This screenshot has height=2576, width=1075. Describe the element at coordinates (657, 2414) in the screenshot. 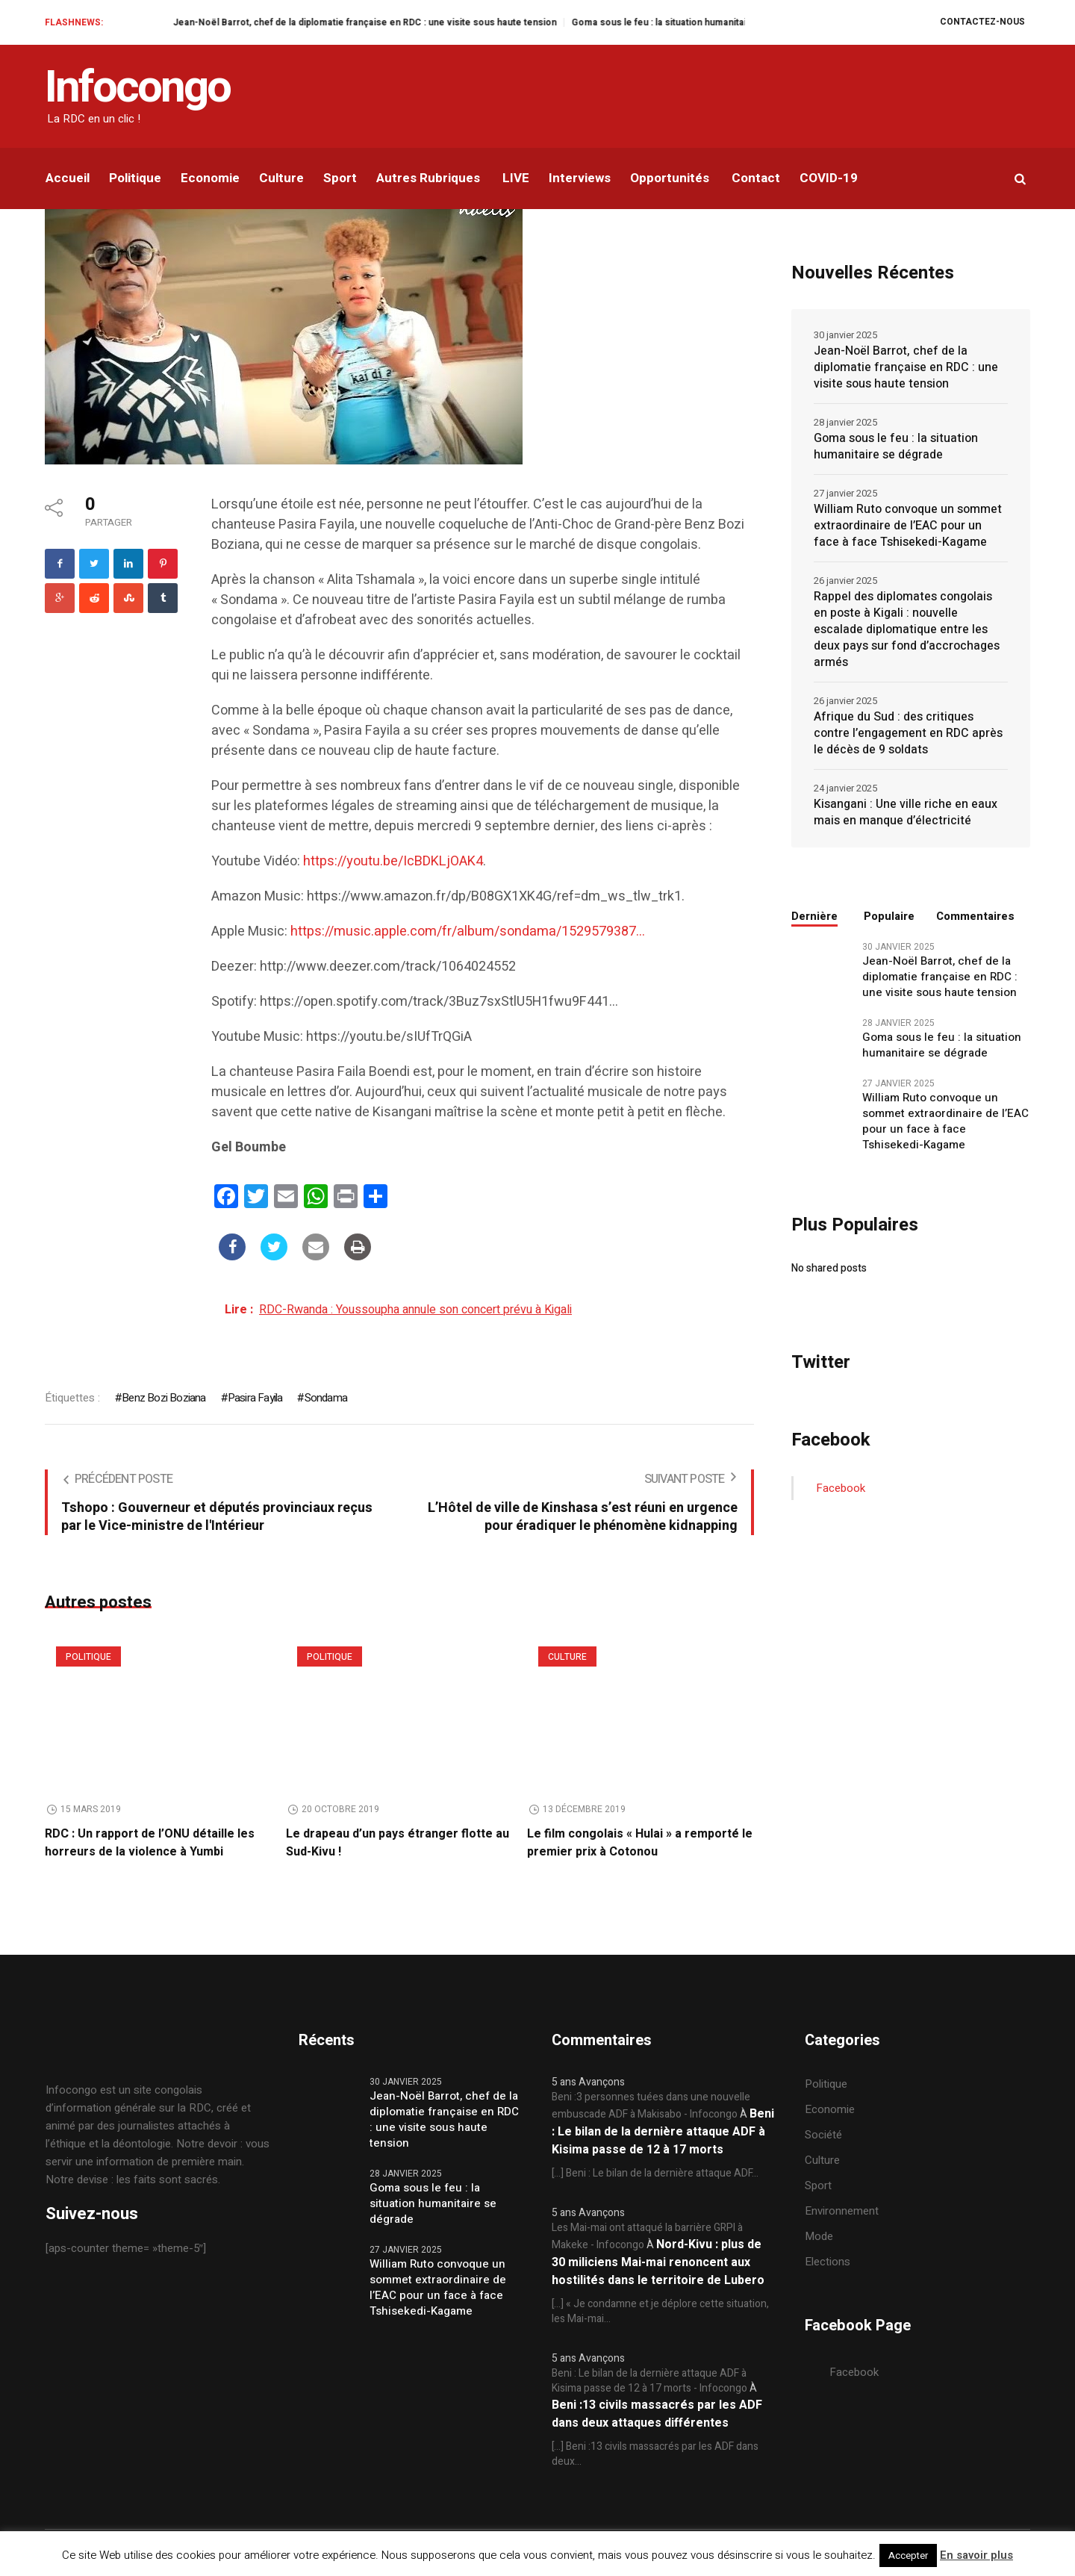

I see `Beni :13 civils massacrés par les ADF dans deux attaques différentes` at that location.